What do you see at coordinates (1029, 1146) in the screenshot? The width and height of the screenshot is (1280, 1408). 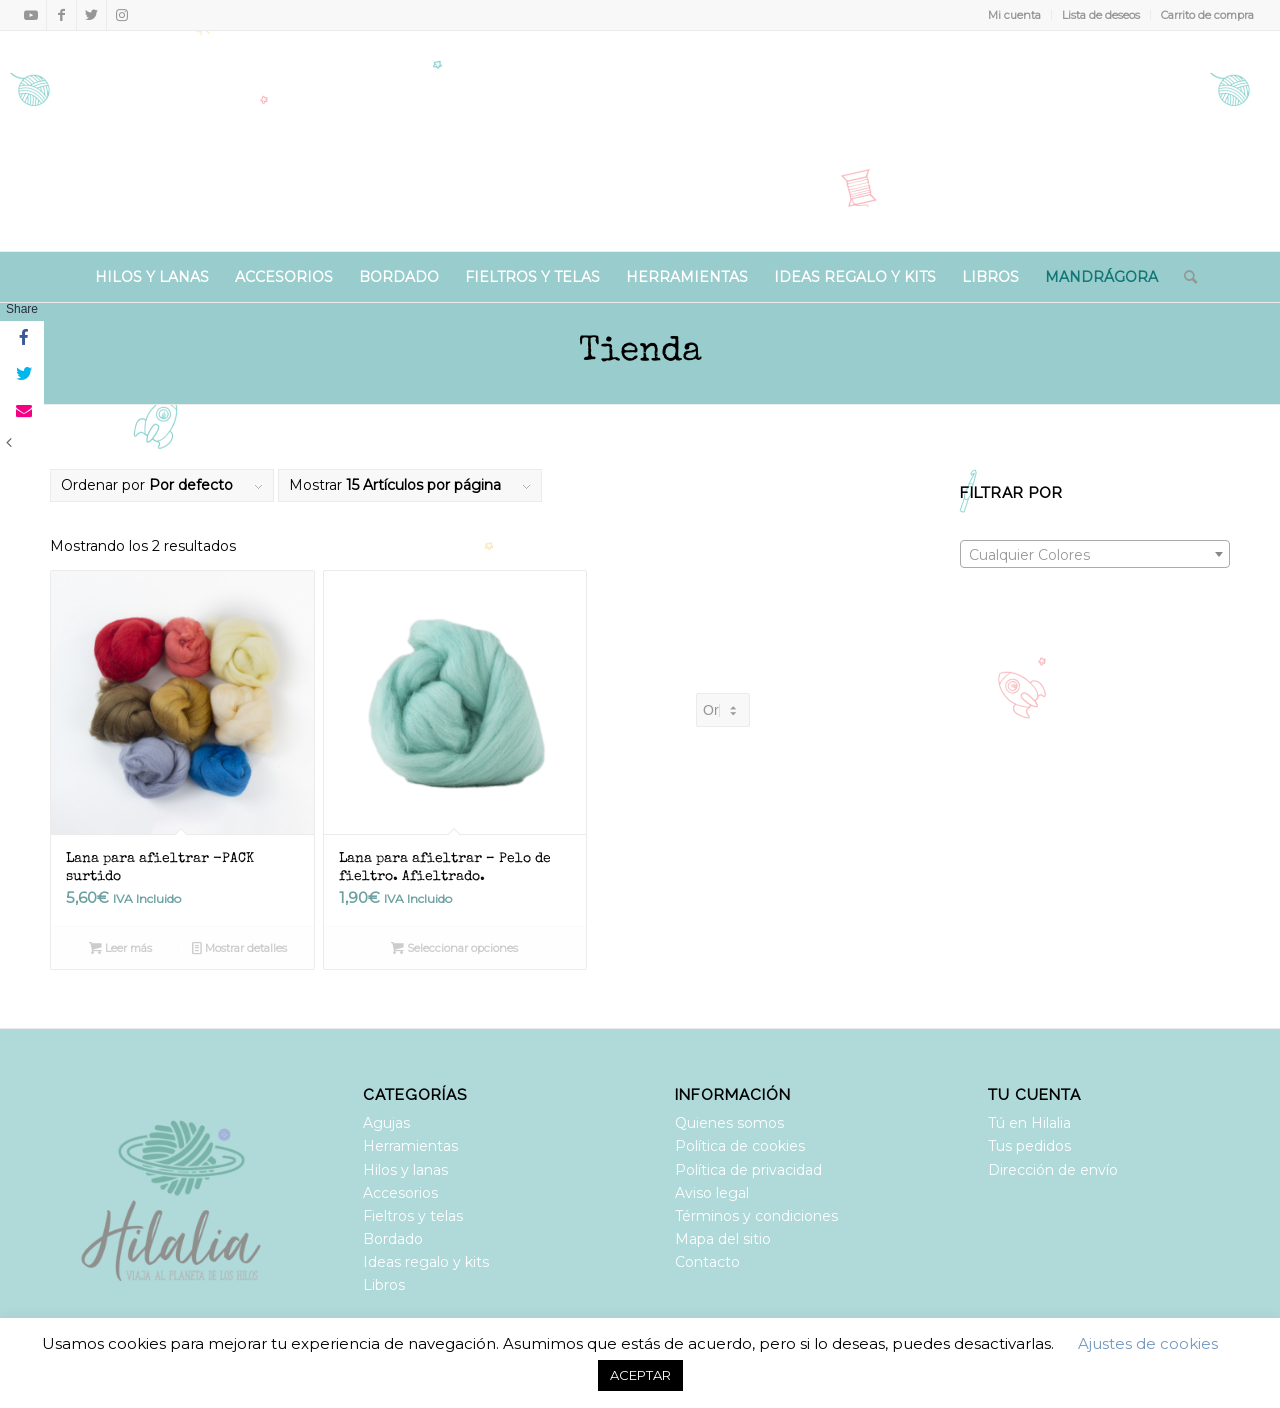 I see `Tus pedidos` at bounding box center [1029, 1146].